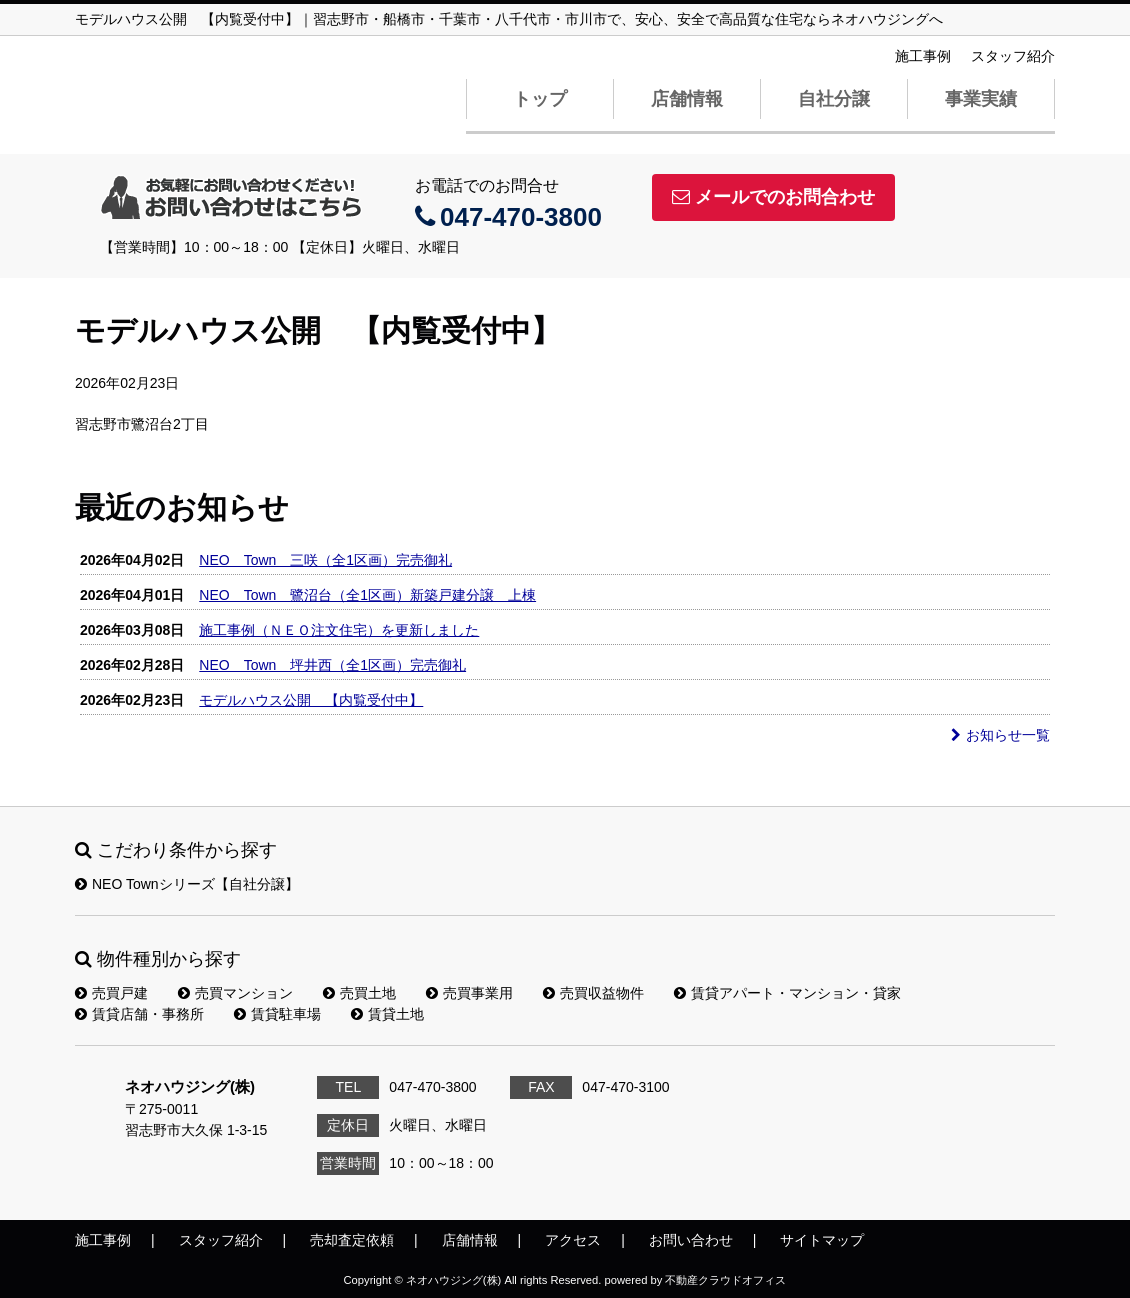 The height and width of the screenshot is (1298, 1130). Describe the element at coordinates (1013, 56) in the screenshot. I see `スタッフ紹介` at that location.